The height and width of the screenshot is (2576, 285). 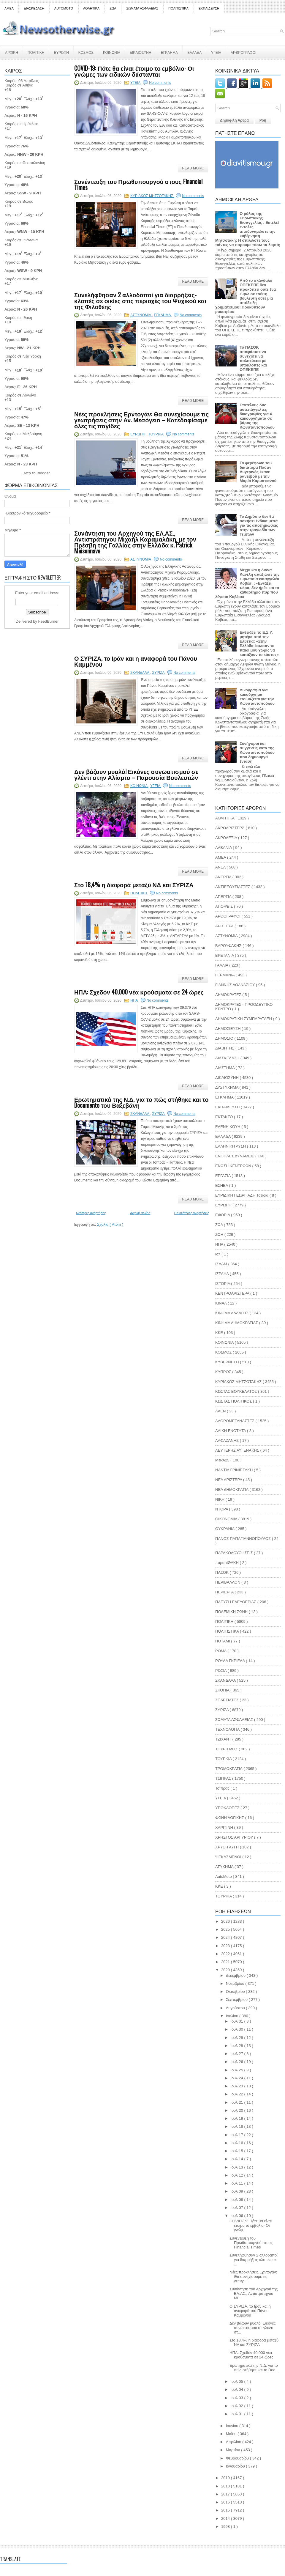 I want to click on ΓΕΡΜΑΝΙΑ, so click(x=225, y=975).